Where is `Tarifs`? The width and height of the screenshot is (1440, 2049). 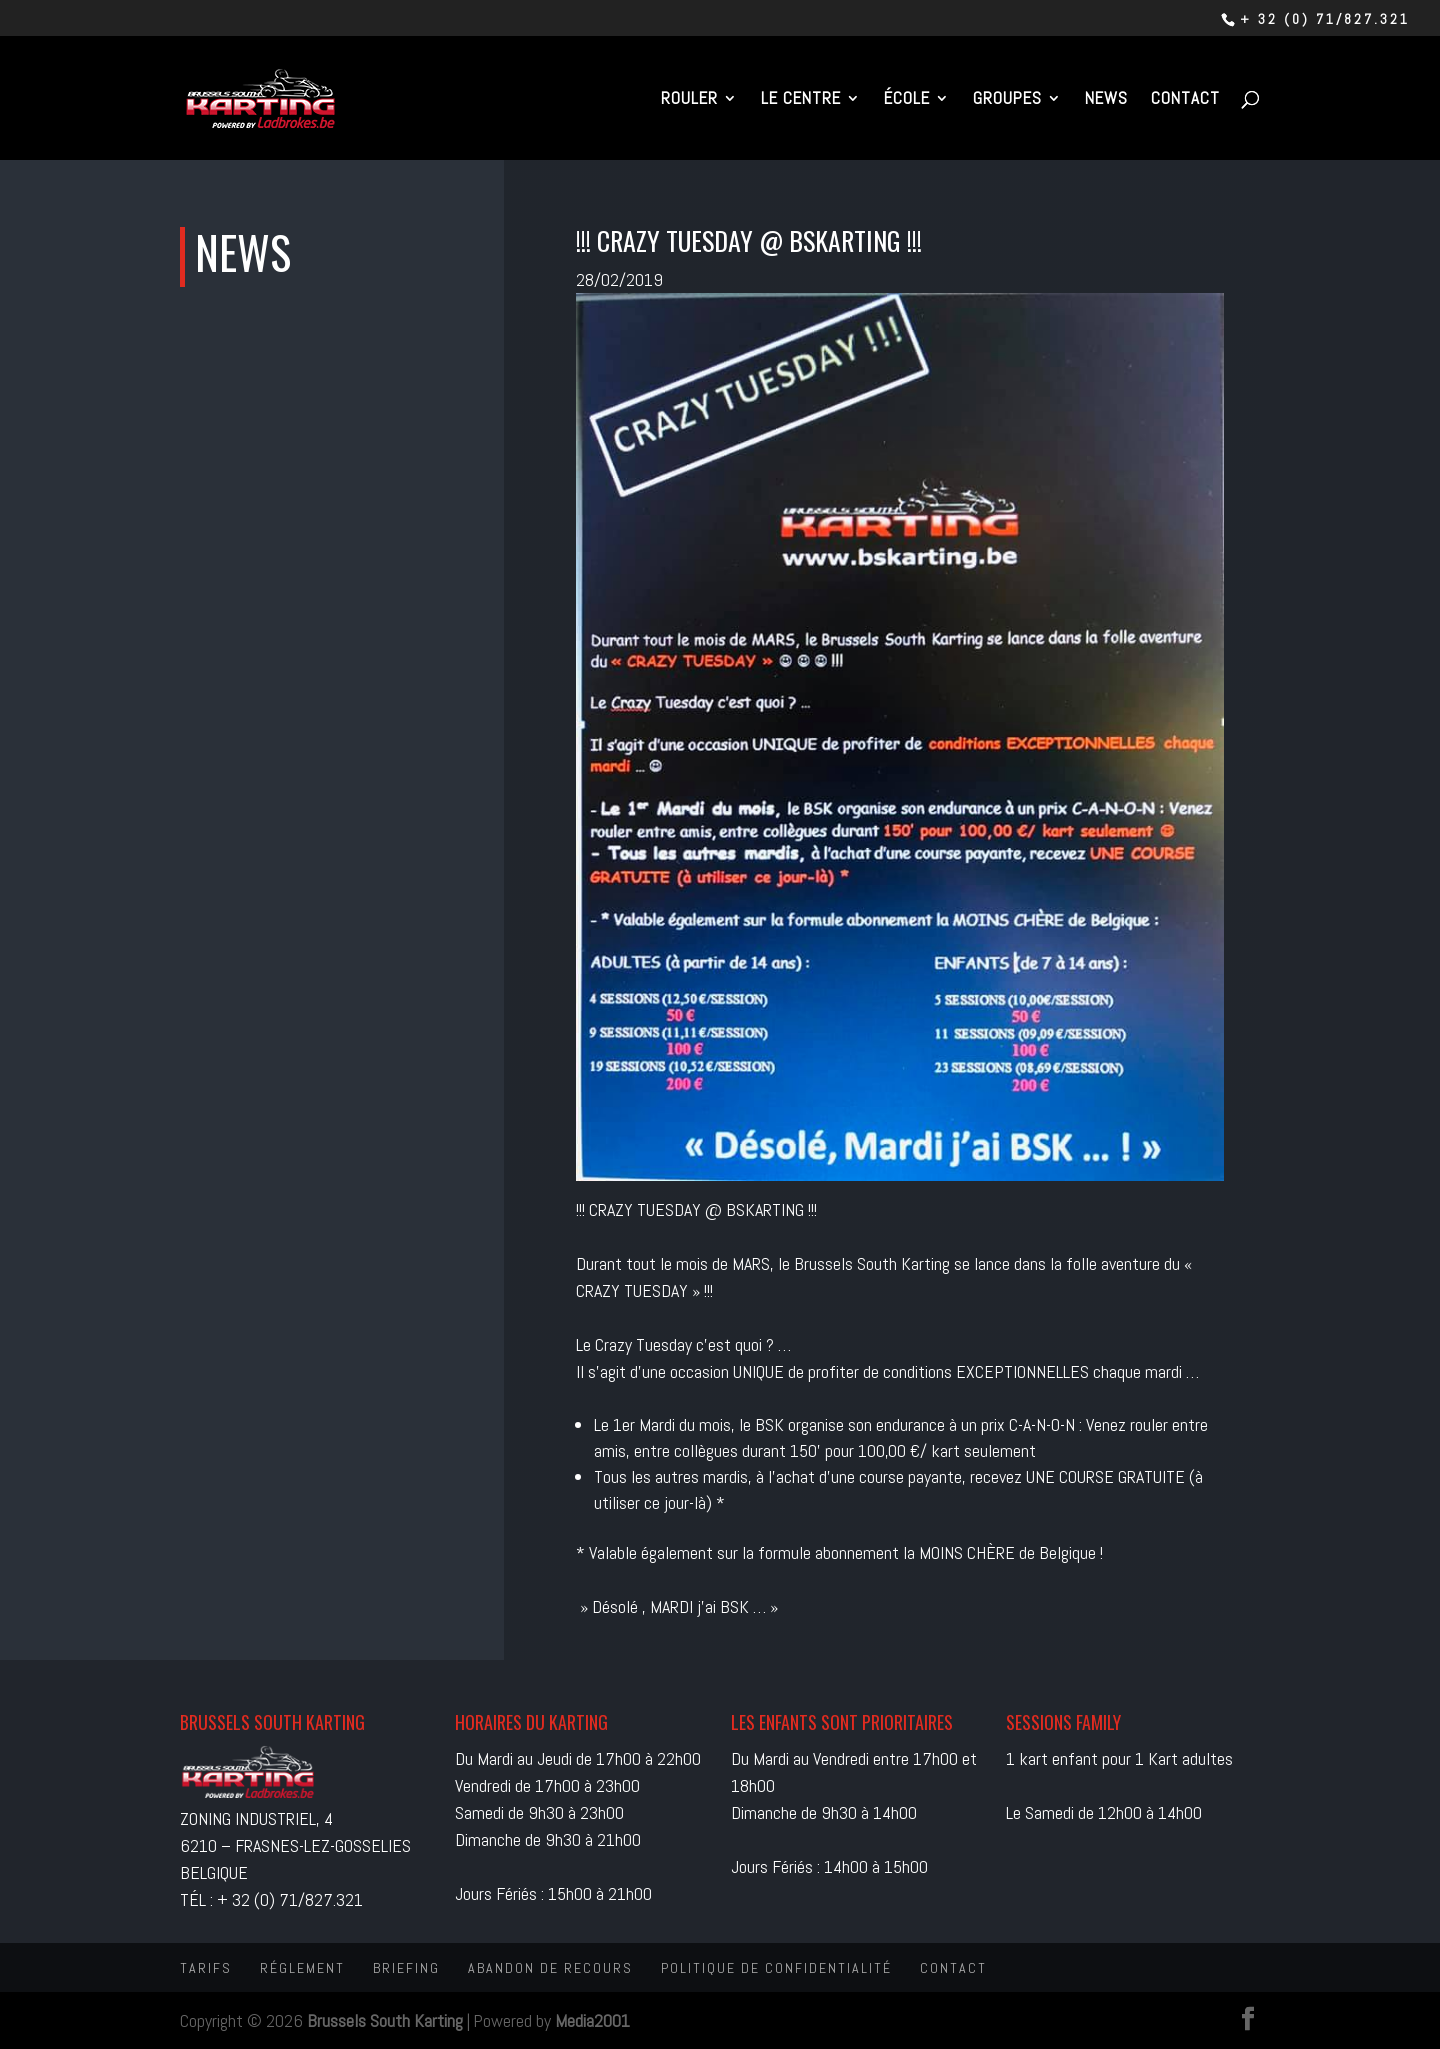
Tarifs is located at coordinates (206, 1968).